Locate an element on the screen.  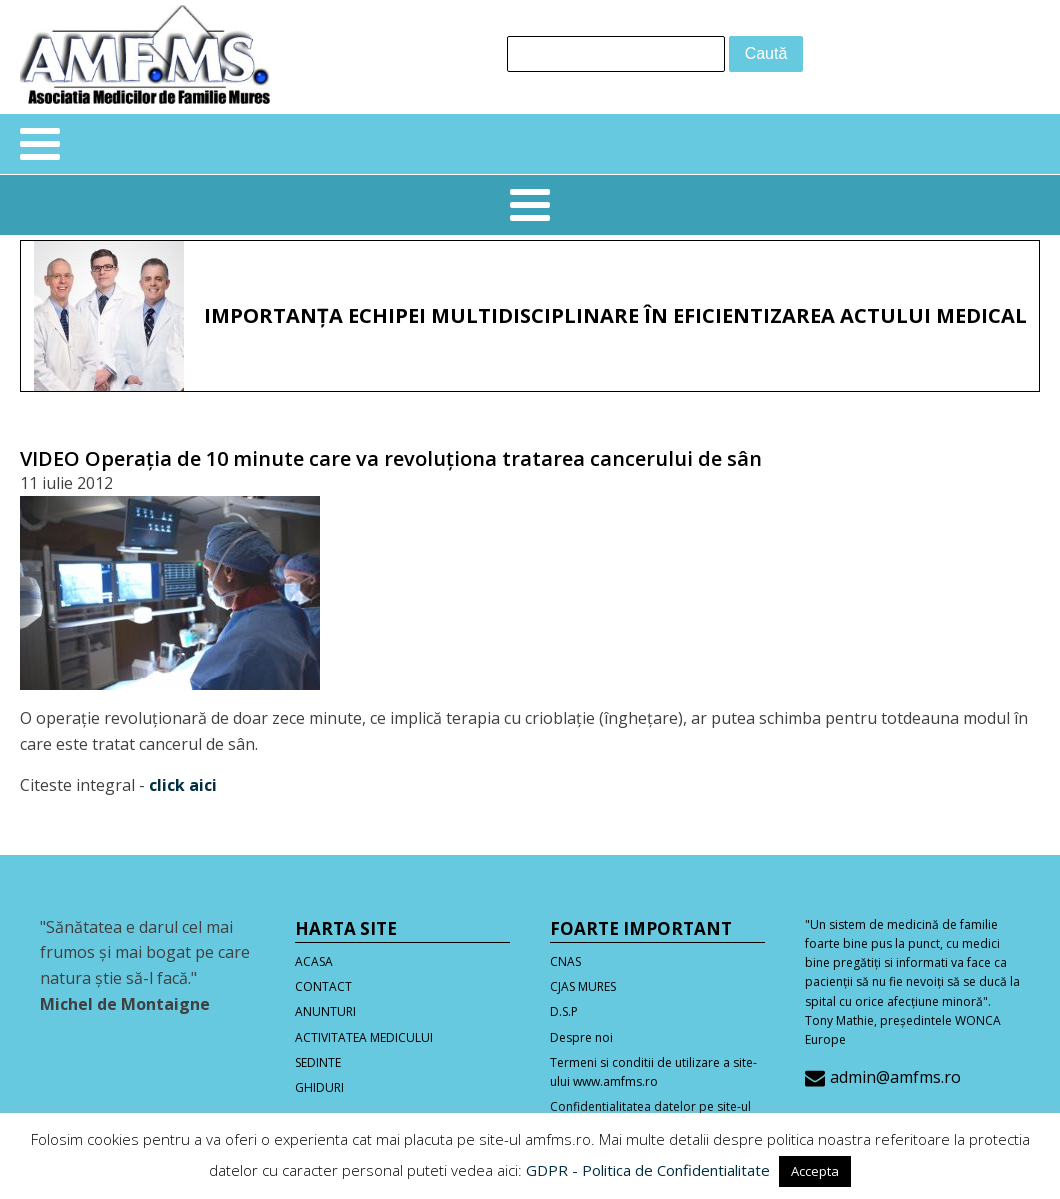
CNAS is located at coordinates (565, 961).